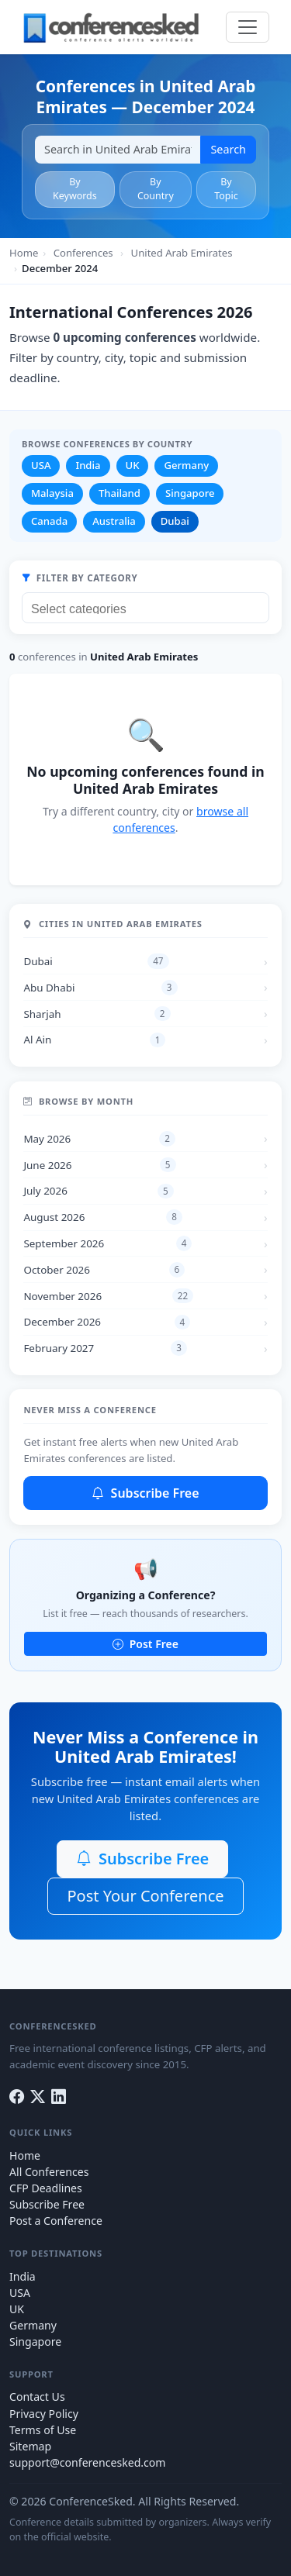 This screenshot has width=291, height=2576. I want to click on [LinkedIn], so click(58, 2096).